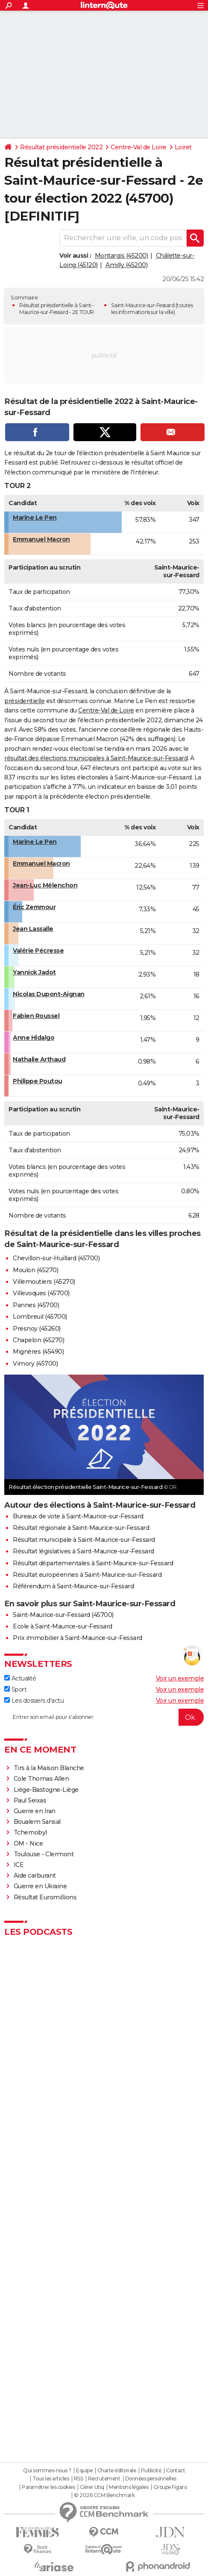 The width and height of the screenshot is (208, 2576). What do you see at coordinates (40, 1886) in the screenshot?
I see `Guerre en Ukraine` at bounding box center [40, 1886].